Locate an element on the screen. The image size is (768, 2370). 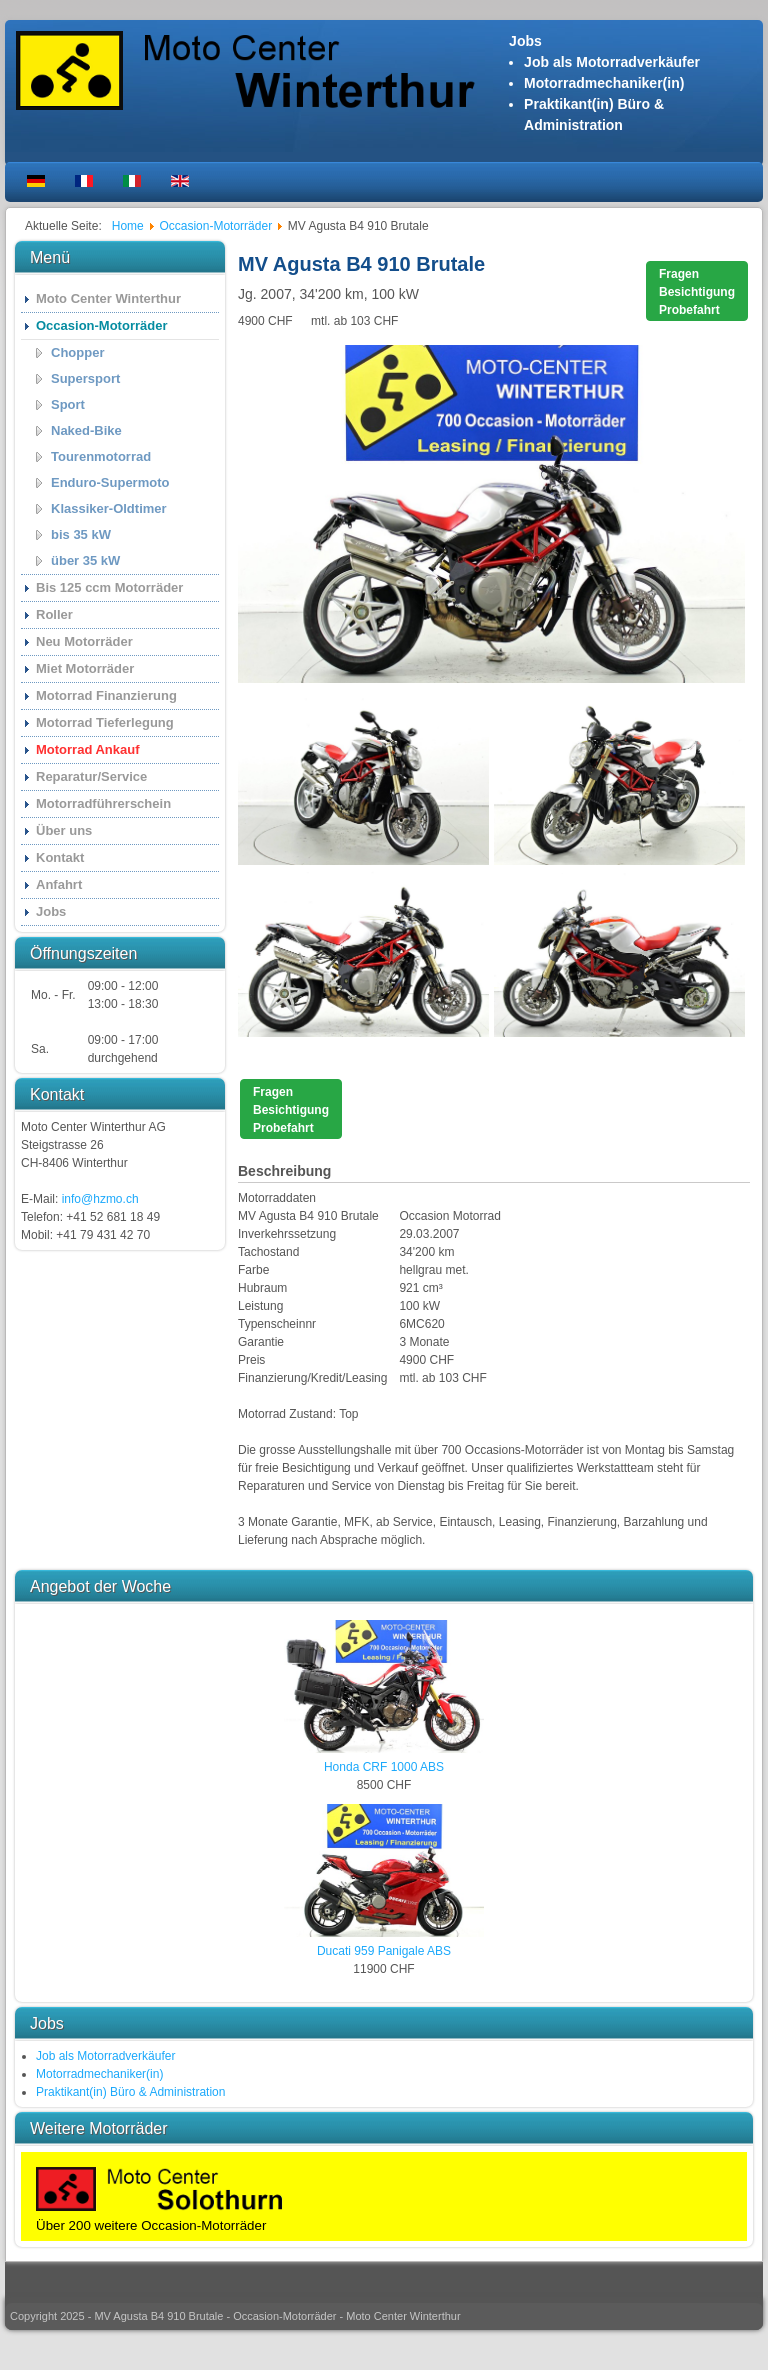
Honda CRF 1000 ABS is located at coordinates (384, 1767).